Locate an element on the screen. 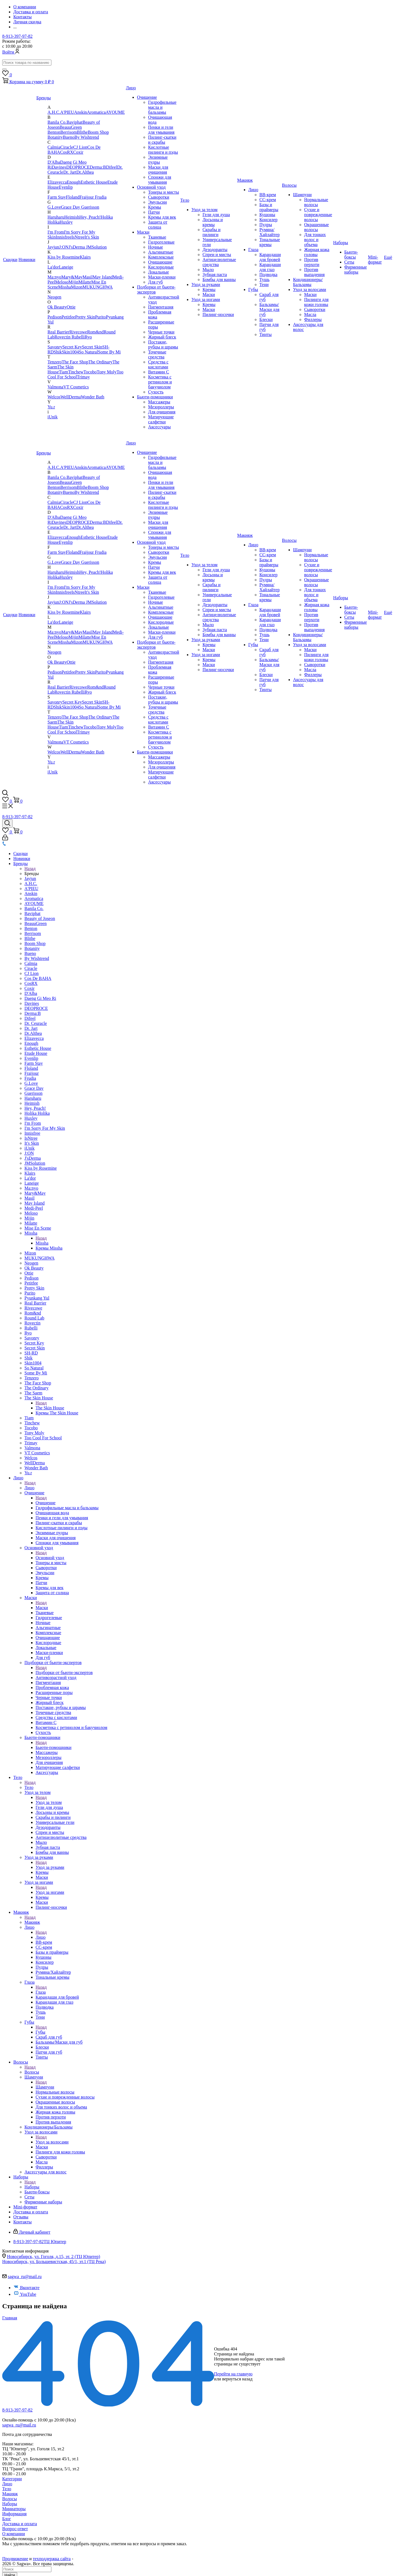 Image resolution: width=396 pixels, height=2576 pixels. Huxley is located at coordinates (66, 222).